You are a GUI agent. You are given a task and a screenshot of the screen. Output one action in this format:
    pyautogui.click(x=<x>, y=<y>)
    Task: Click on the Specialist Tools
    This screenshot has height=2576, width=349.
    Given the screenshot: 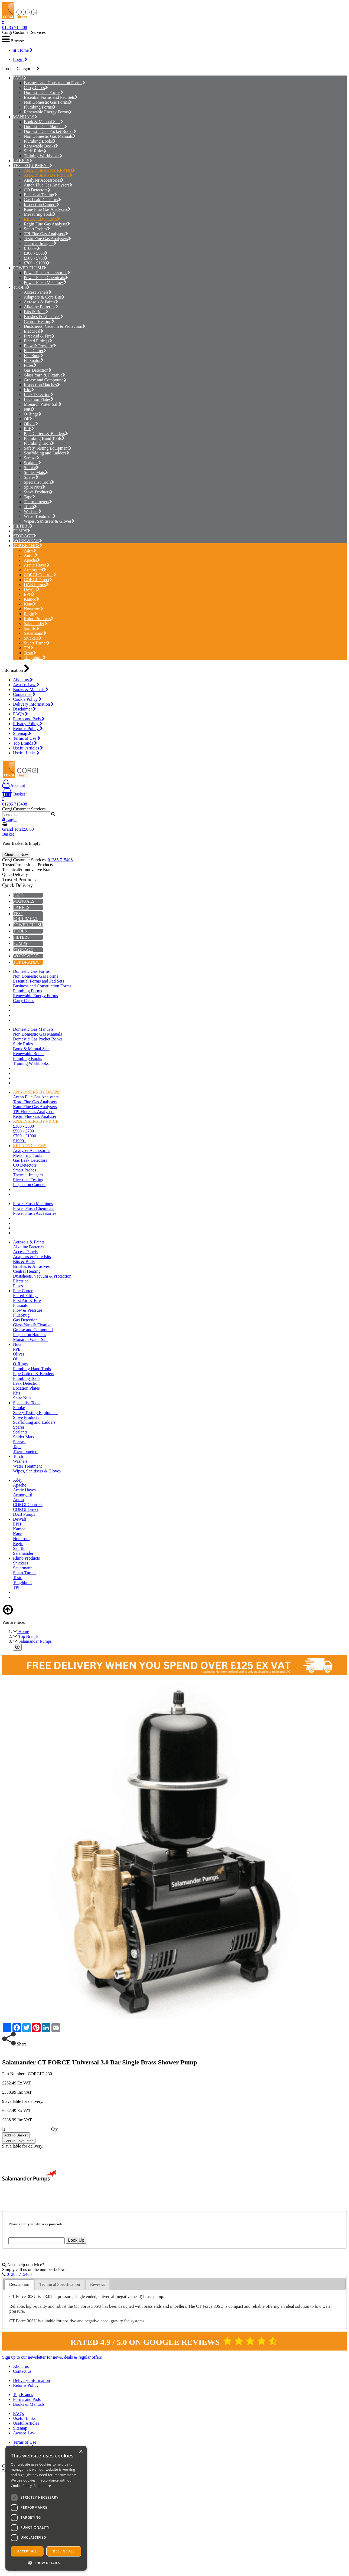 What is the action you would take?
    pyautogui.click(x=39, y=482)
    